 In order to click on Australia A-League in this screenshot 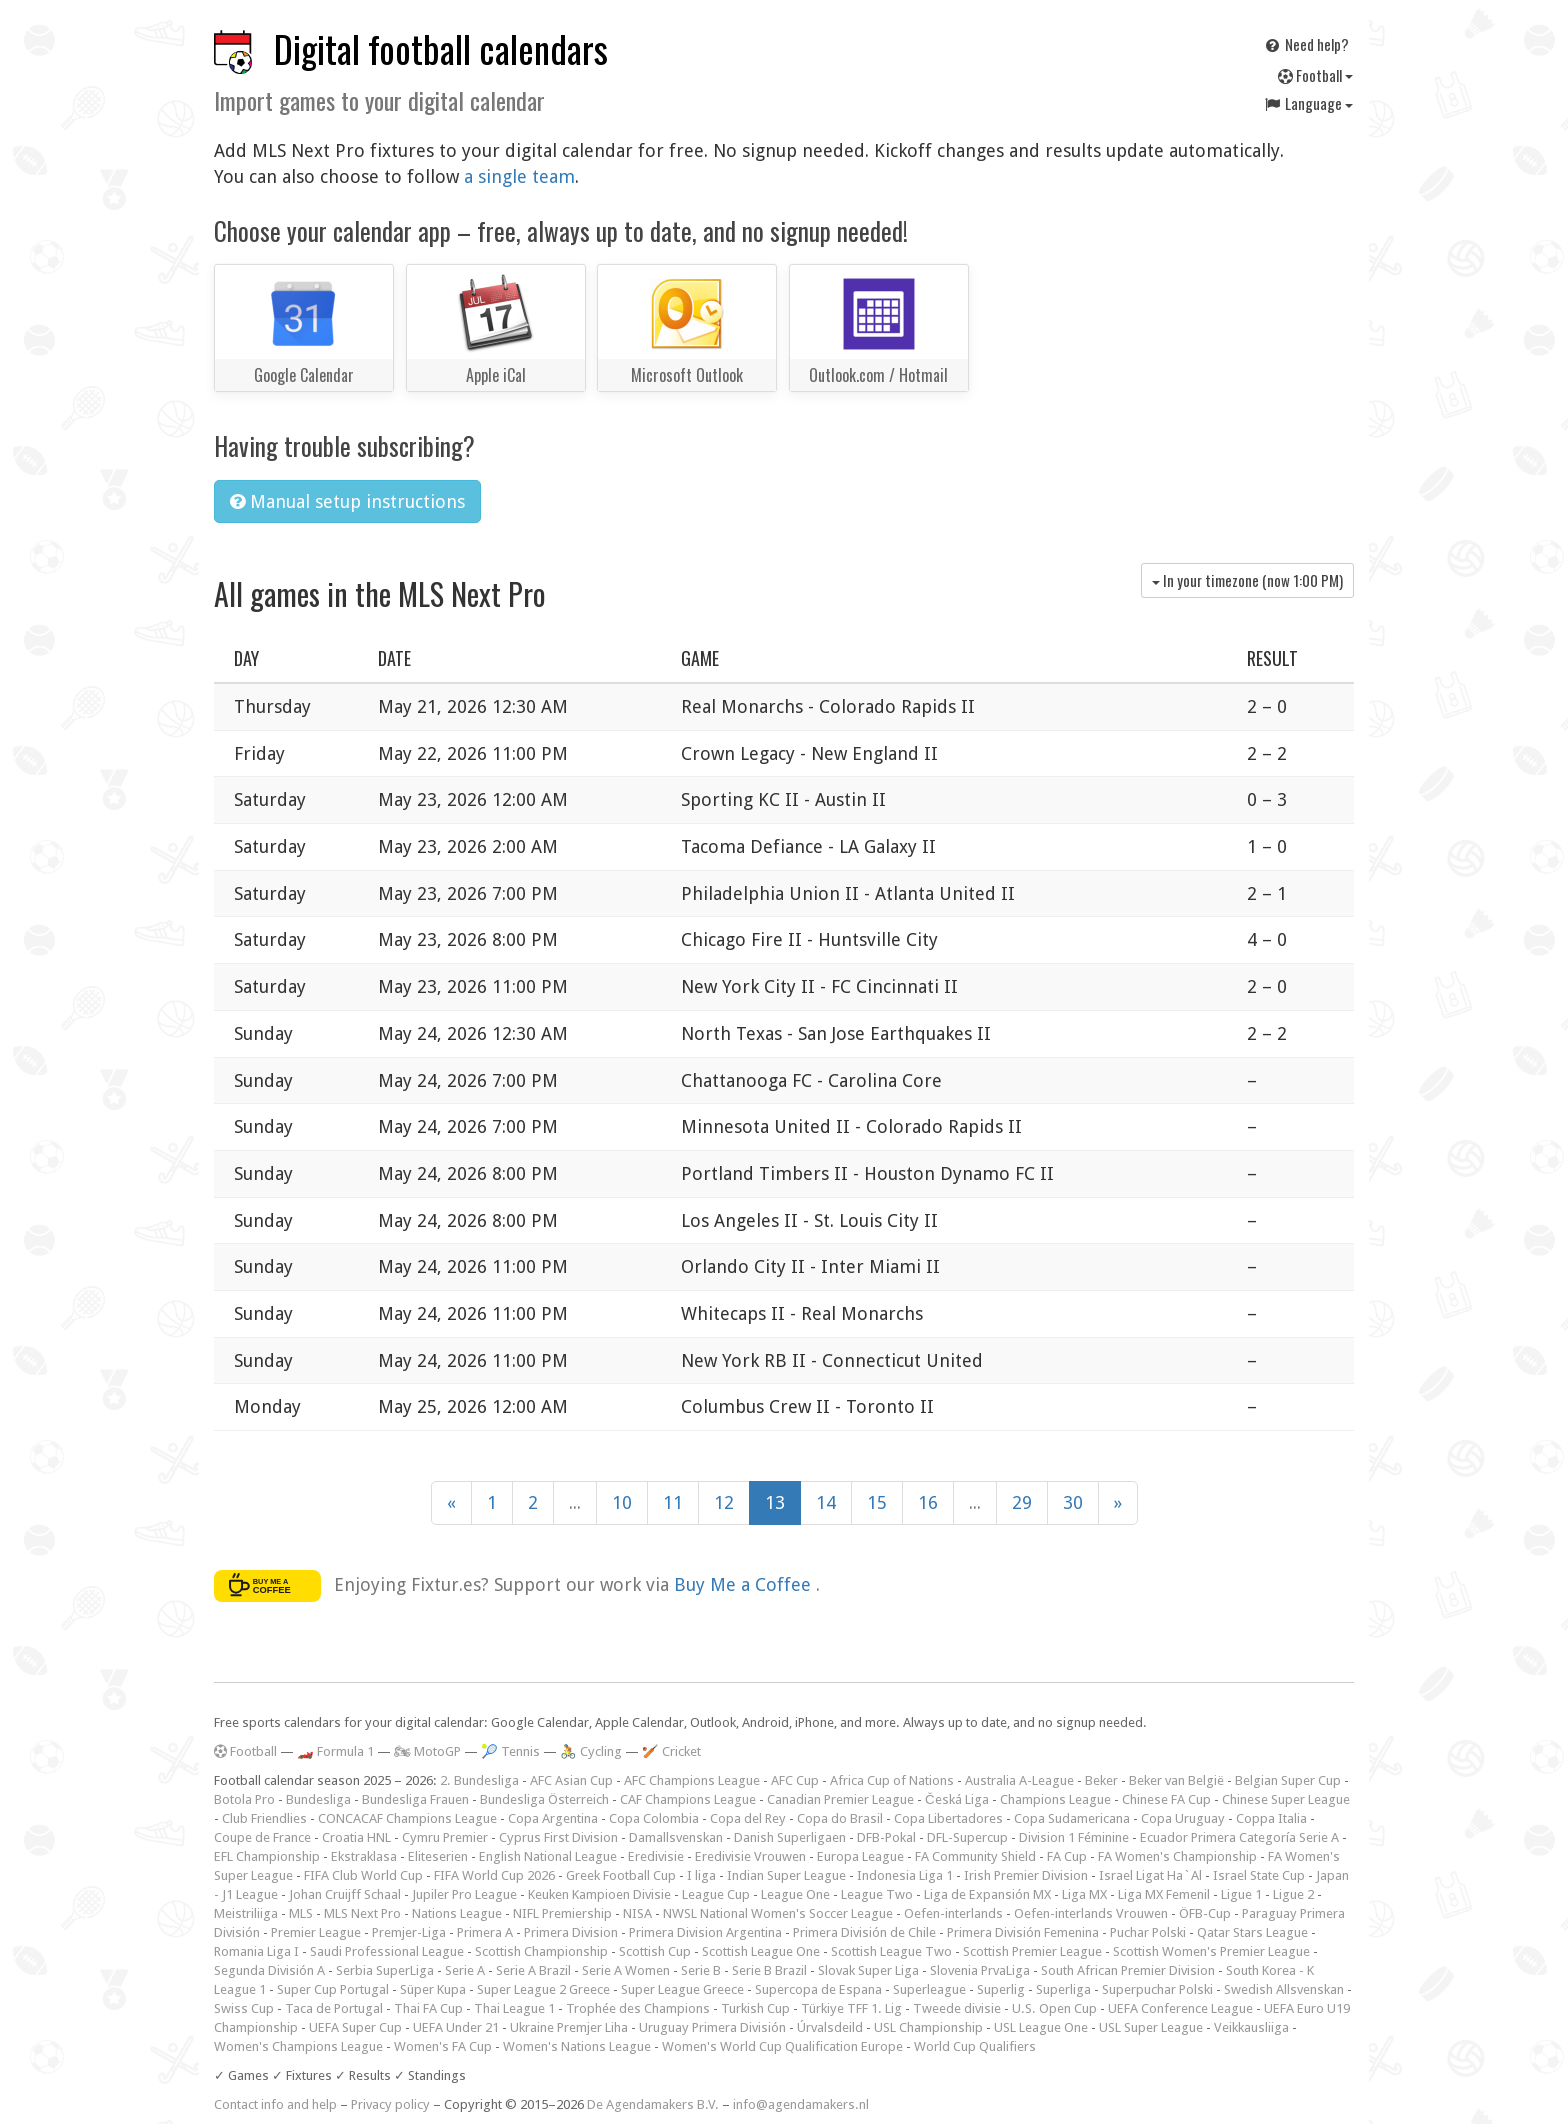, I will do `click(1019, 1780)`.